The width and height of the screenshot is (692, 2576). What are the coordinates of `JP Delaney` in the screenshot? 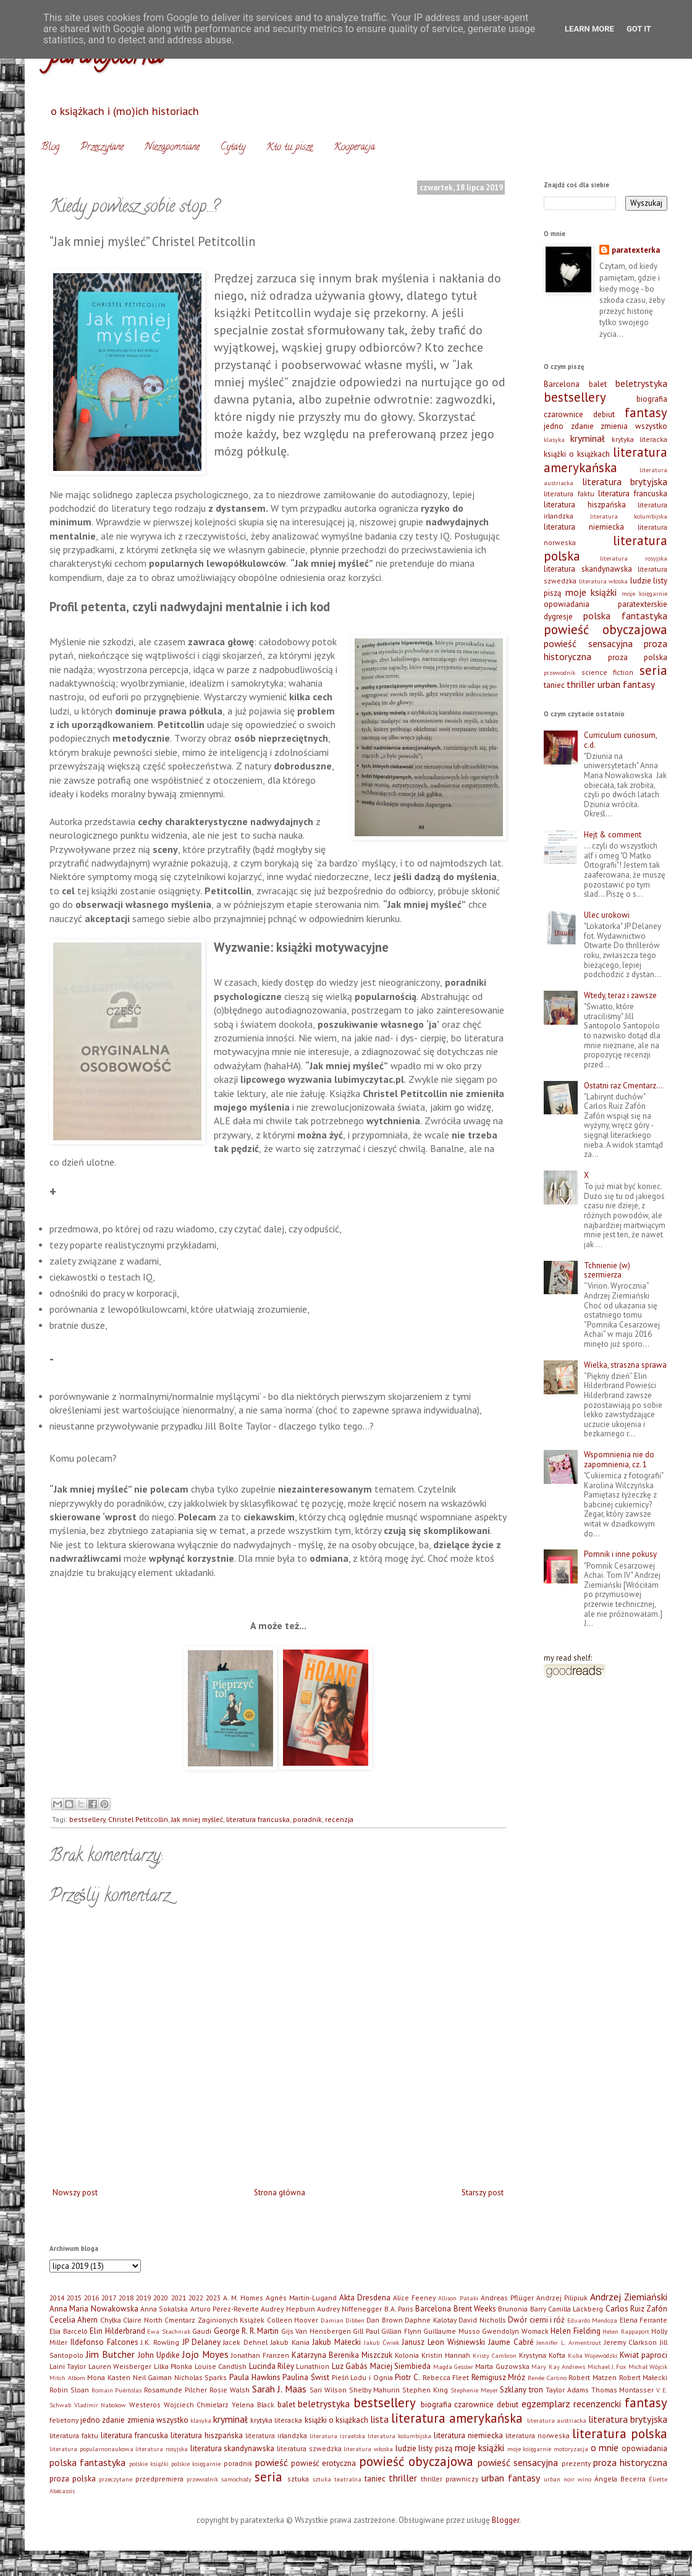 It's located at (201, 2342).